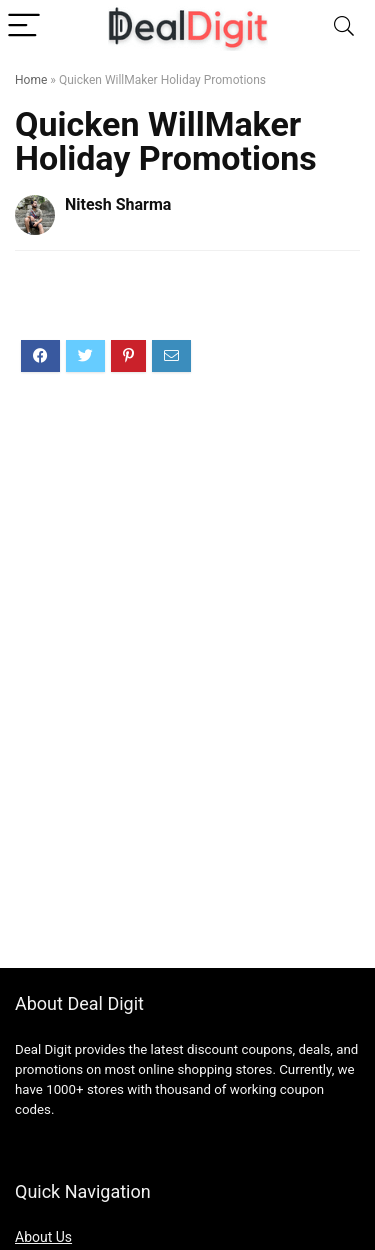 This screenshot has height=1250, width=375. I want to click on Nitesh Sharma, so click(118, 204).